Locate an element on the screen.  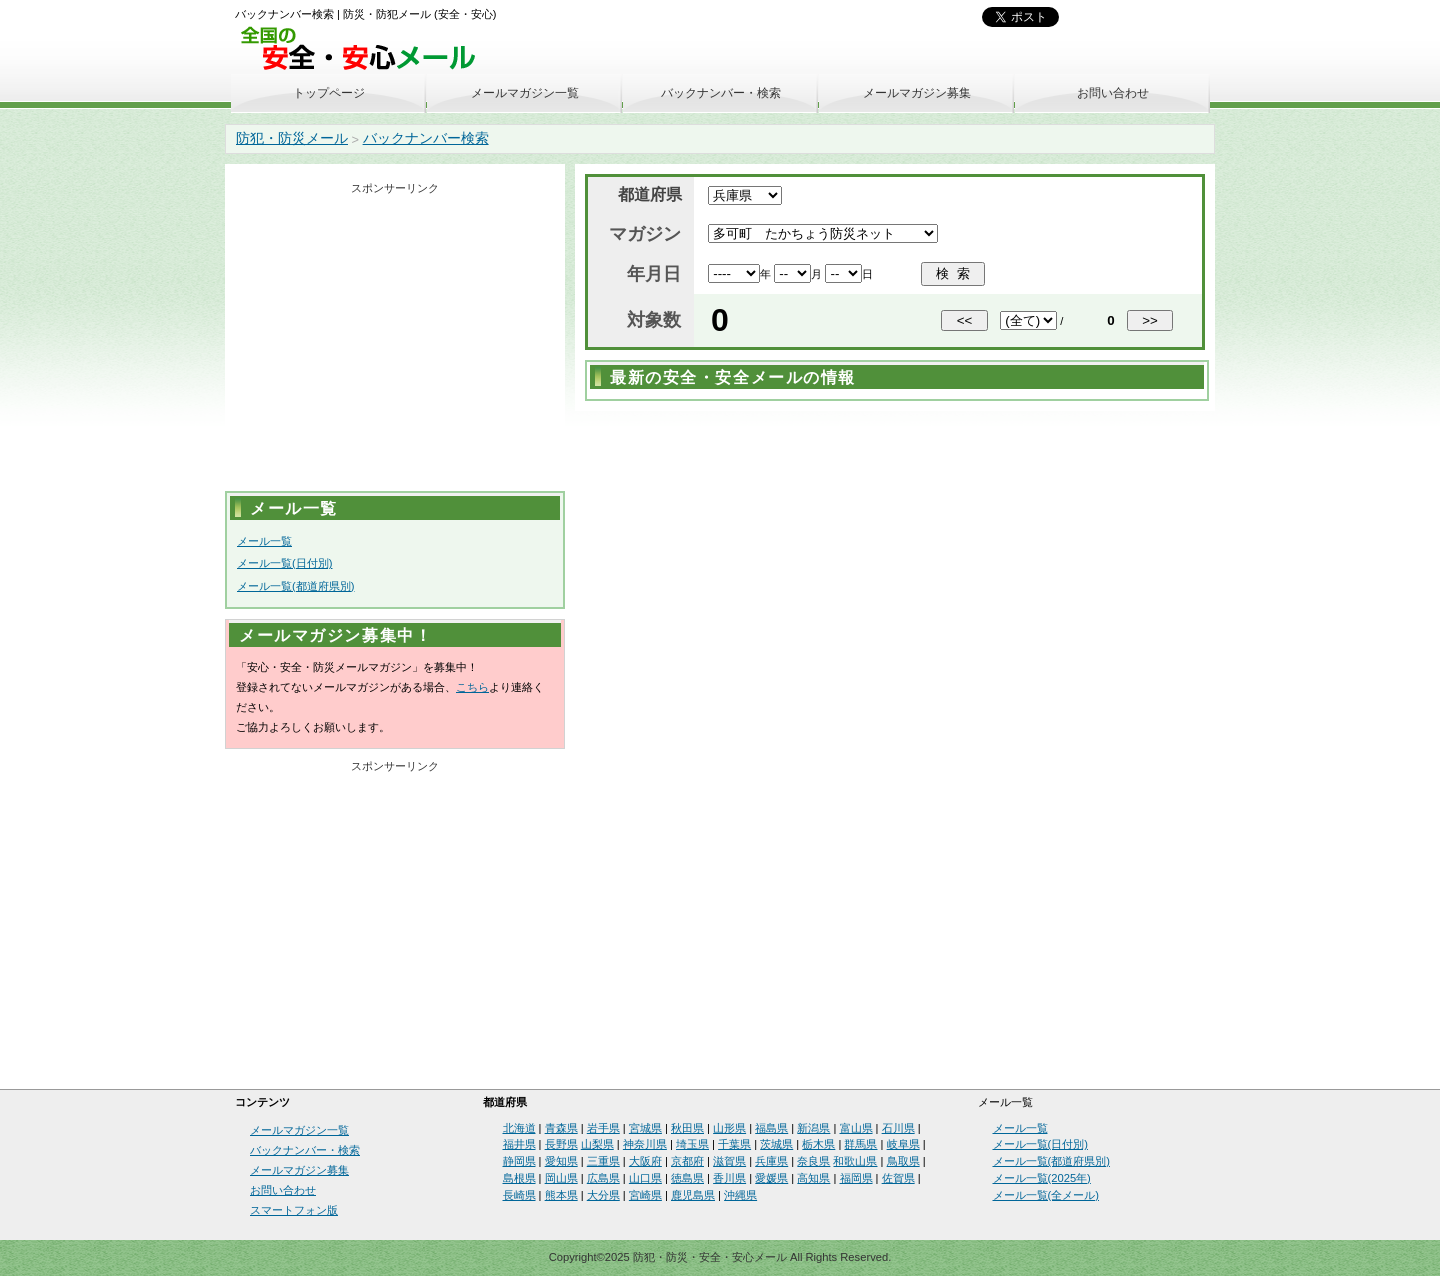
山梨県 is located at coordinates (597, 1144).